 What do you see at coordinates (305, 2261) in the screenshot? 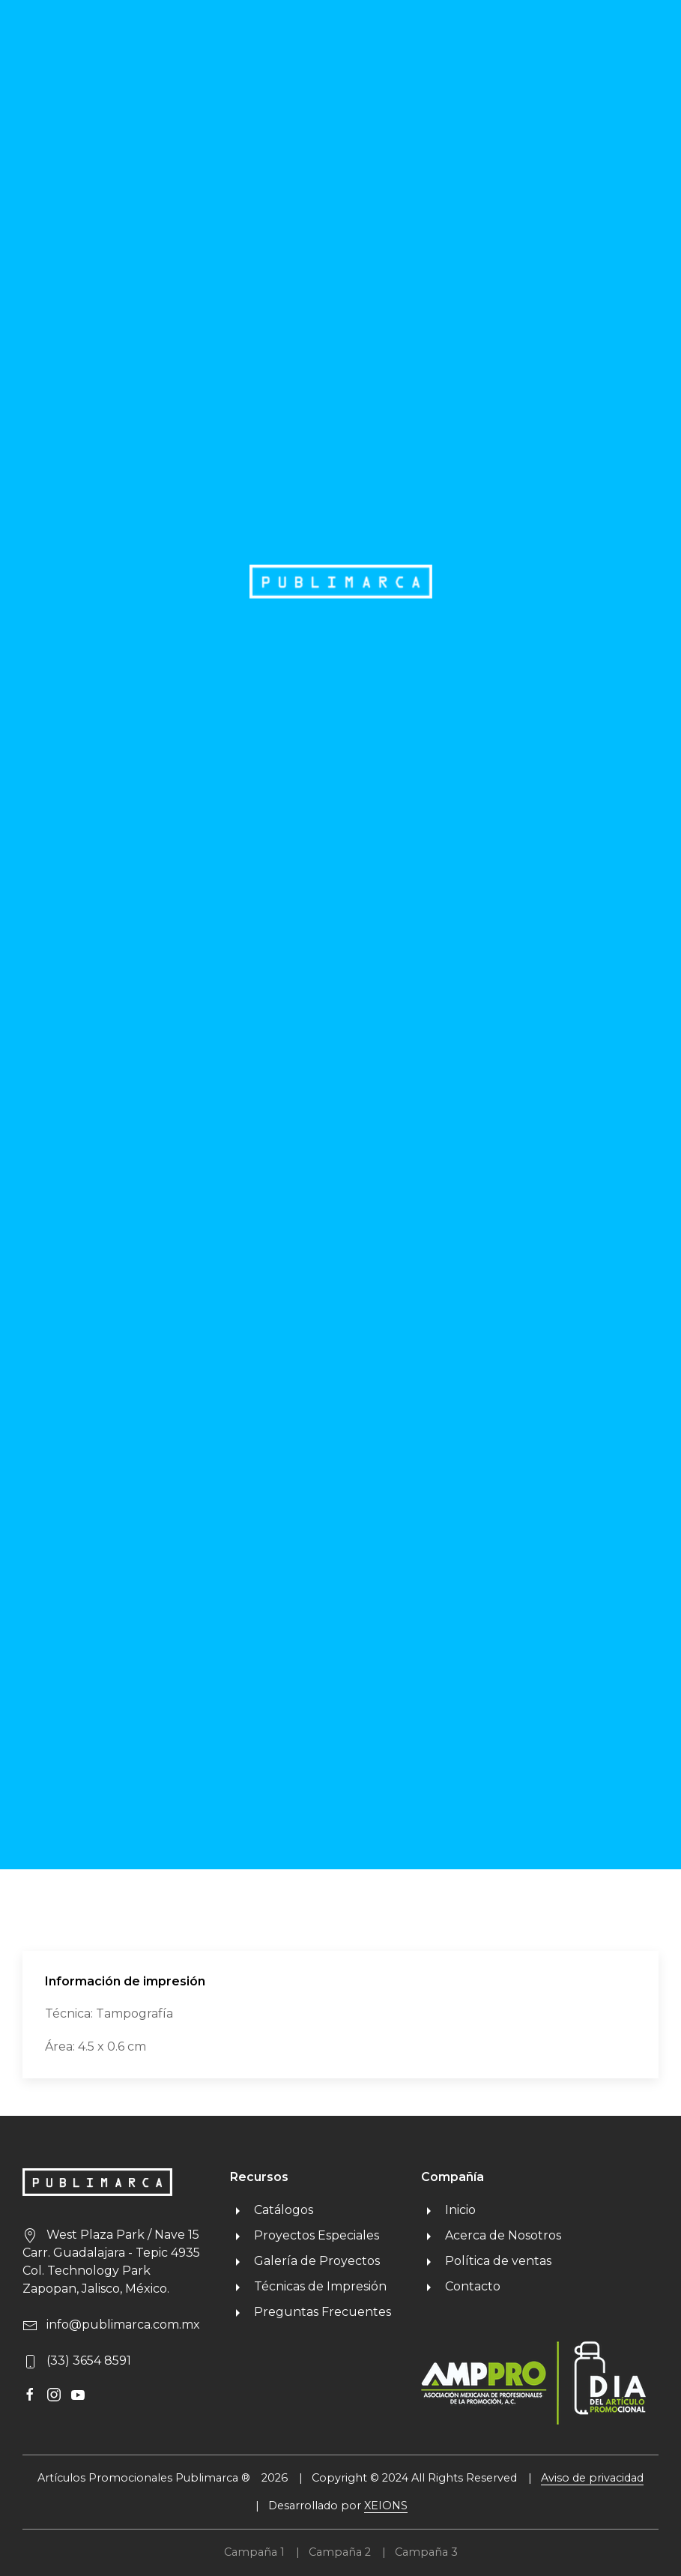
I see `Galería de Proyectos` at bounding box center [305, 2261].